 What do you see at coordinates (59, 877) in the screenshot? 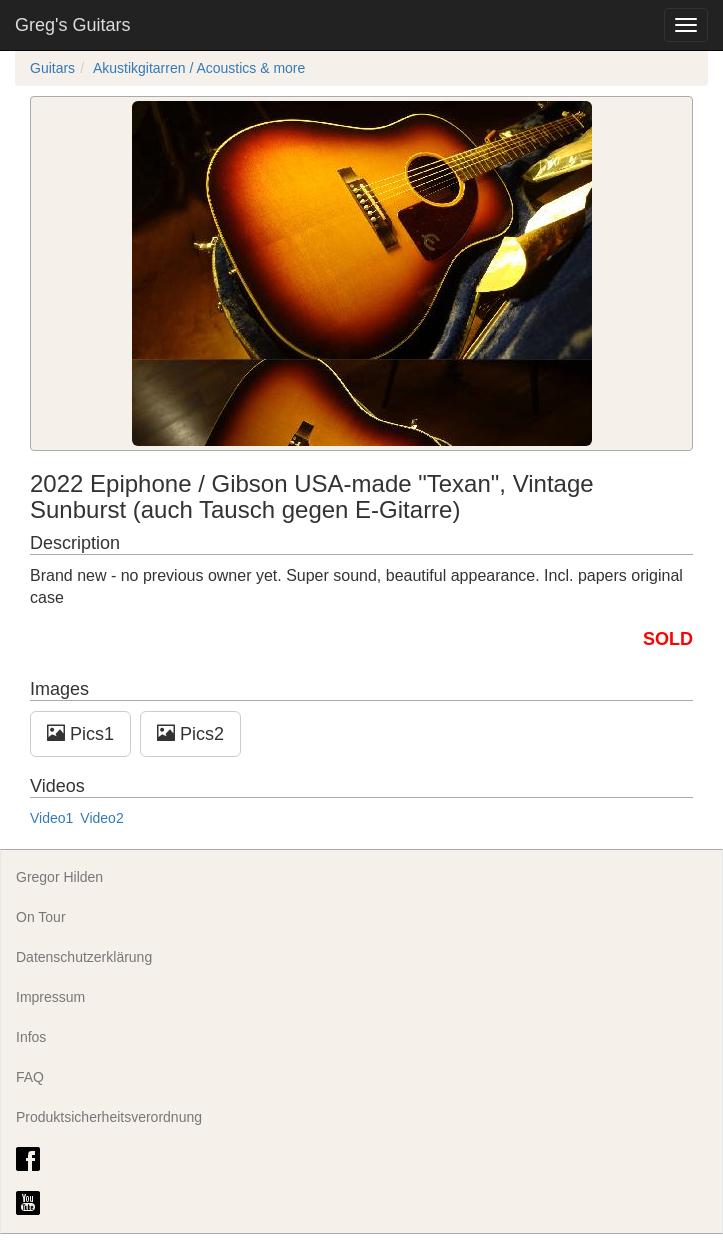
I see `Gregor Hilden` at bounding box center [59, 877].